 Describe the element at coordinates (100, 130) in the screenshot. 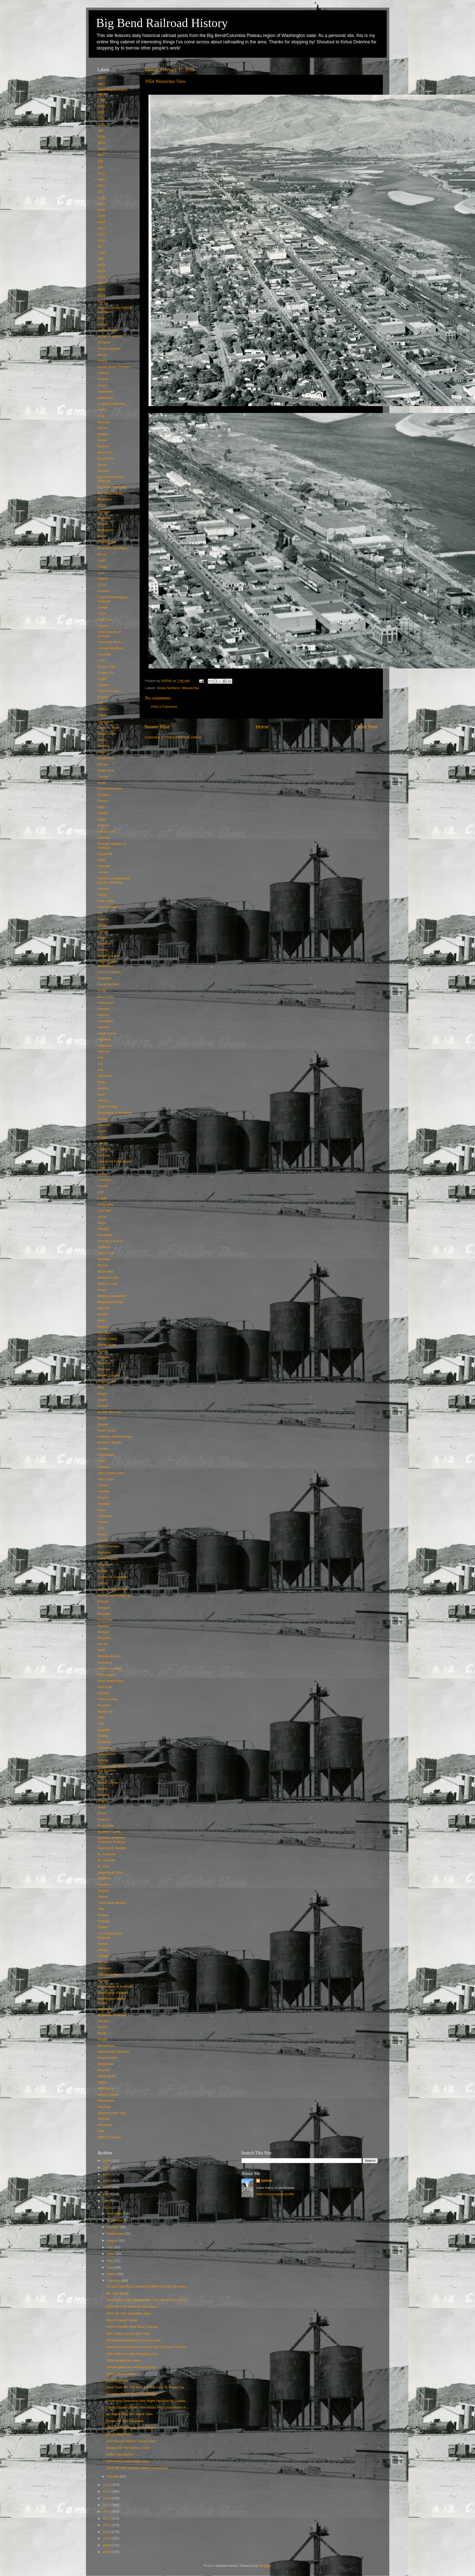

I see `290` at that location.